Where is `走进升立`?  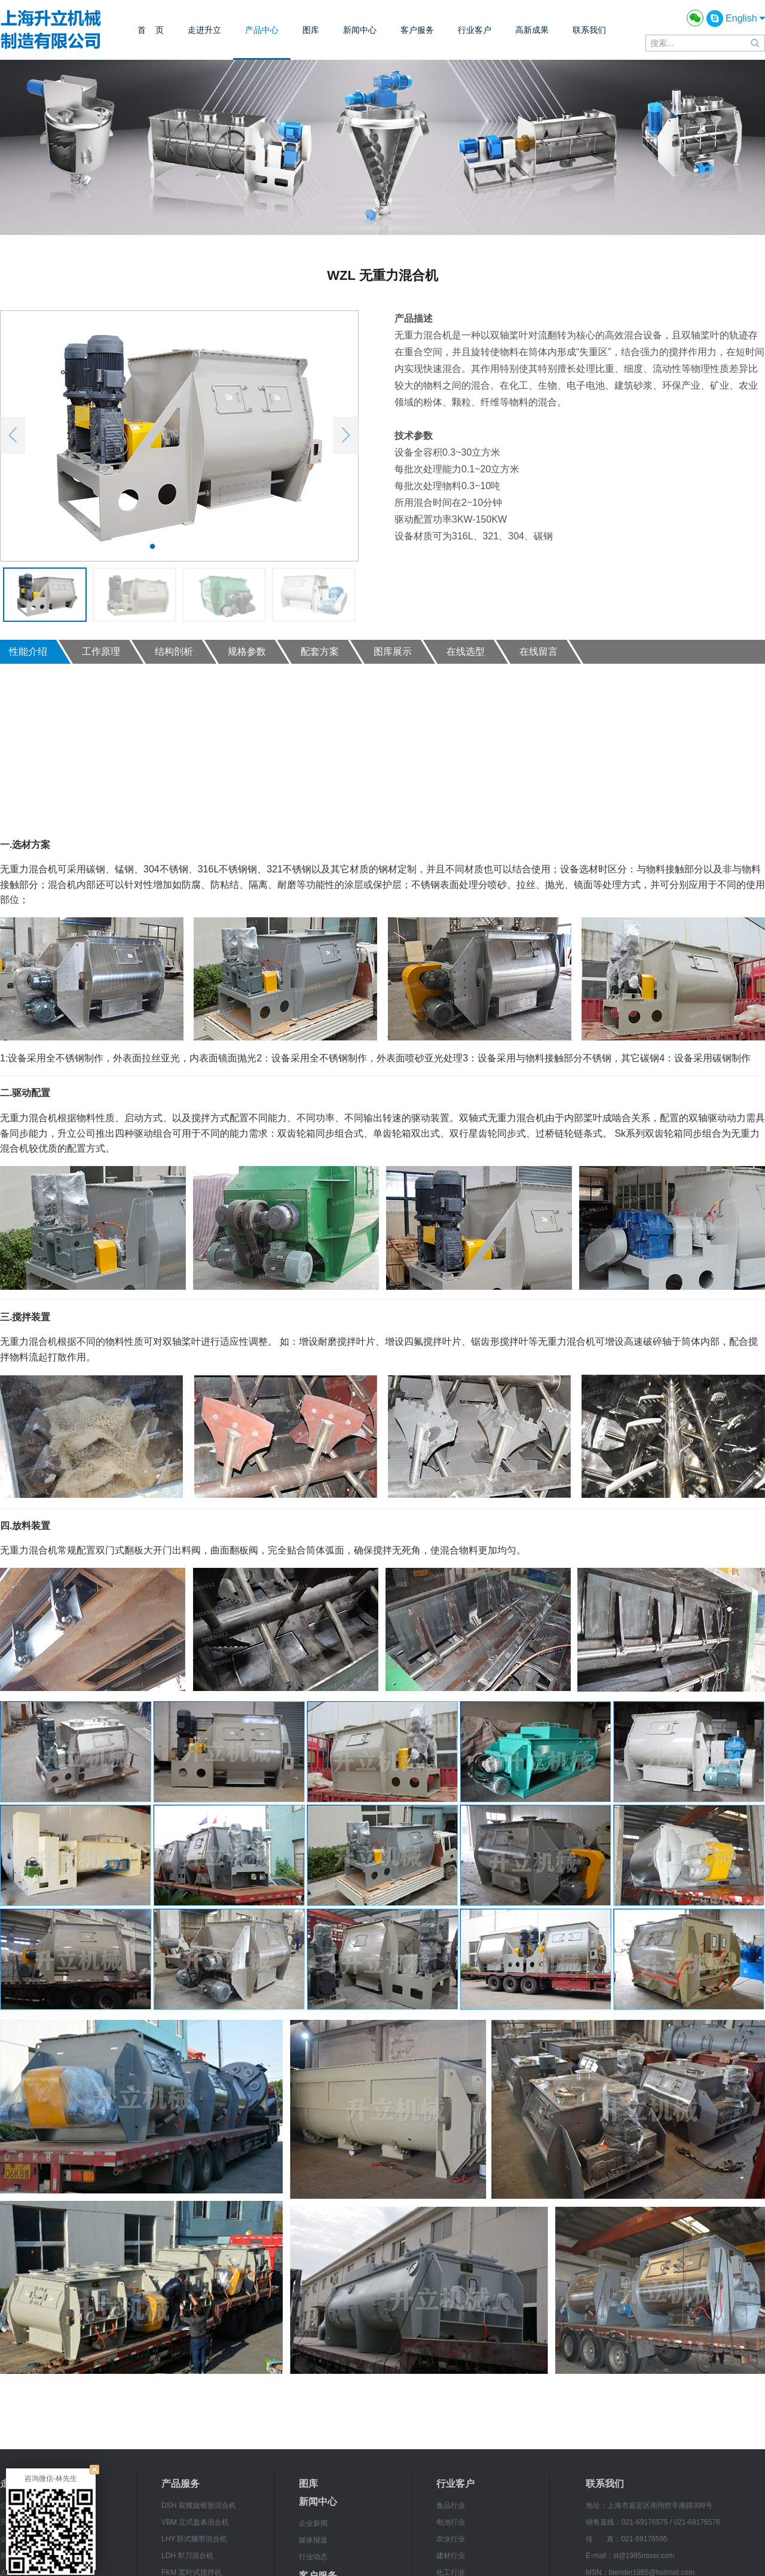
走进升立 is located at coordinates (204, 30).